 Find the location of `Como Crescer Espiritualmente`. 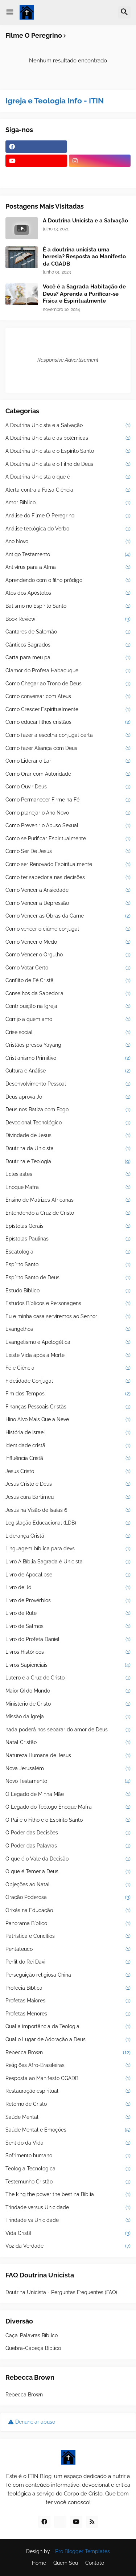

Como Crescer Espiritualmente is located at coordinates (68, 709).